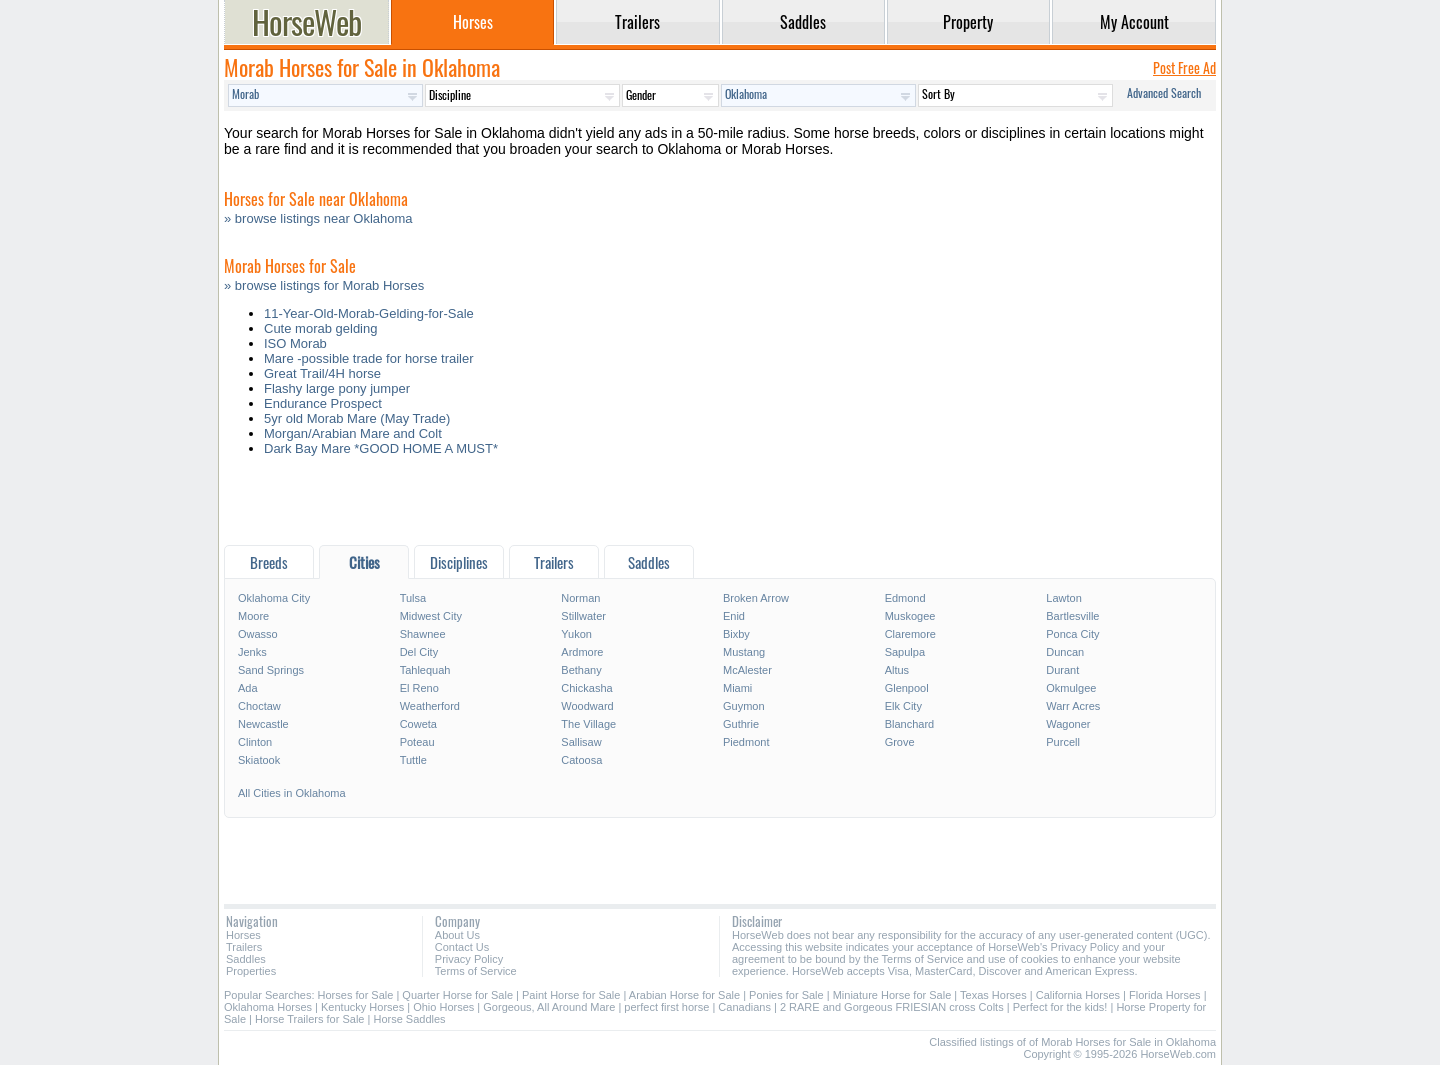 This screenshot has height=1065, width=1440. Describe the element at coordinates (1071, 688) in the screenshot. I see `Okmulgee` at that location.